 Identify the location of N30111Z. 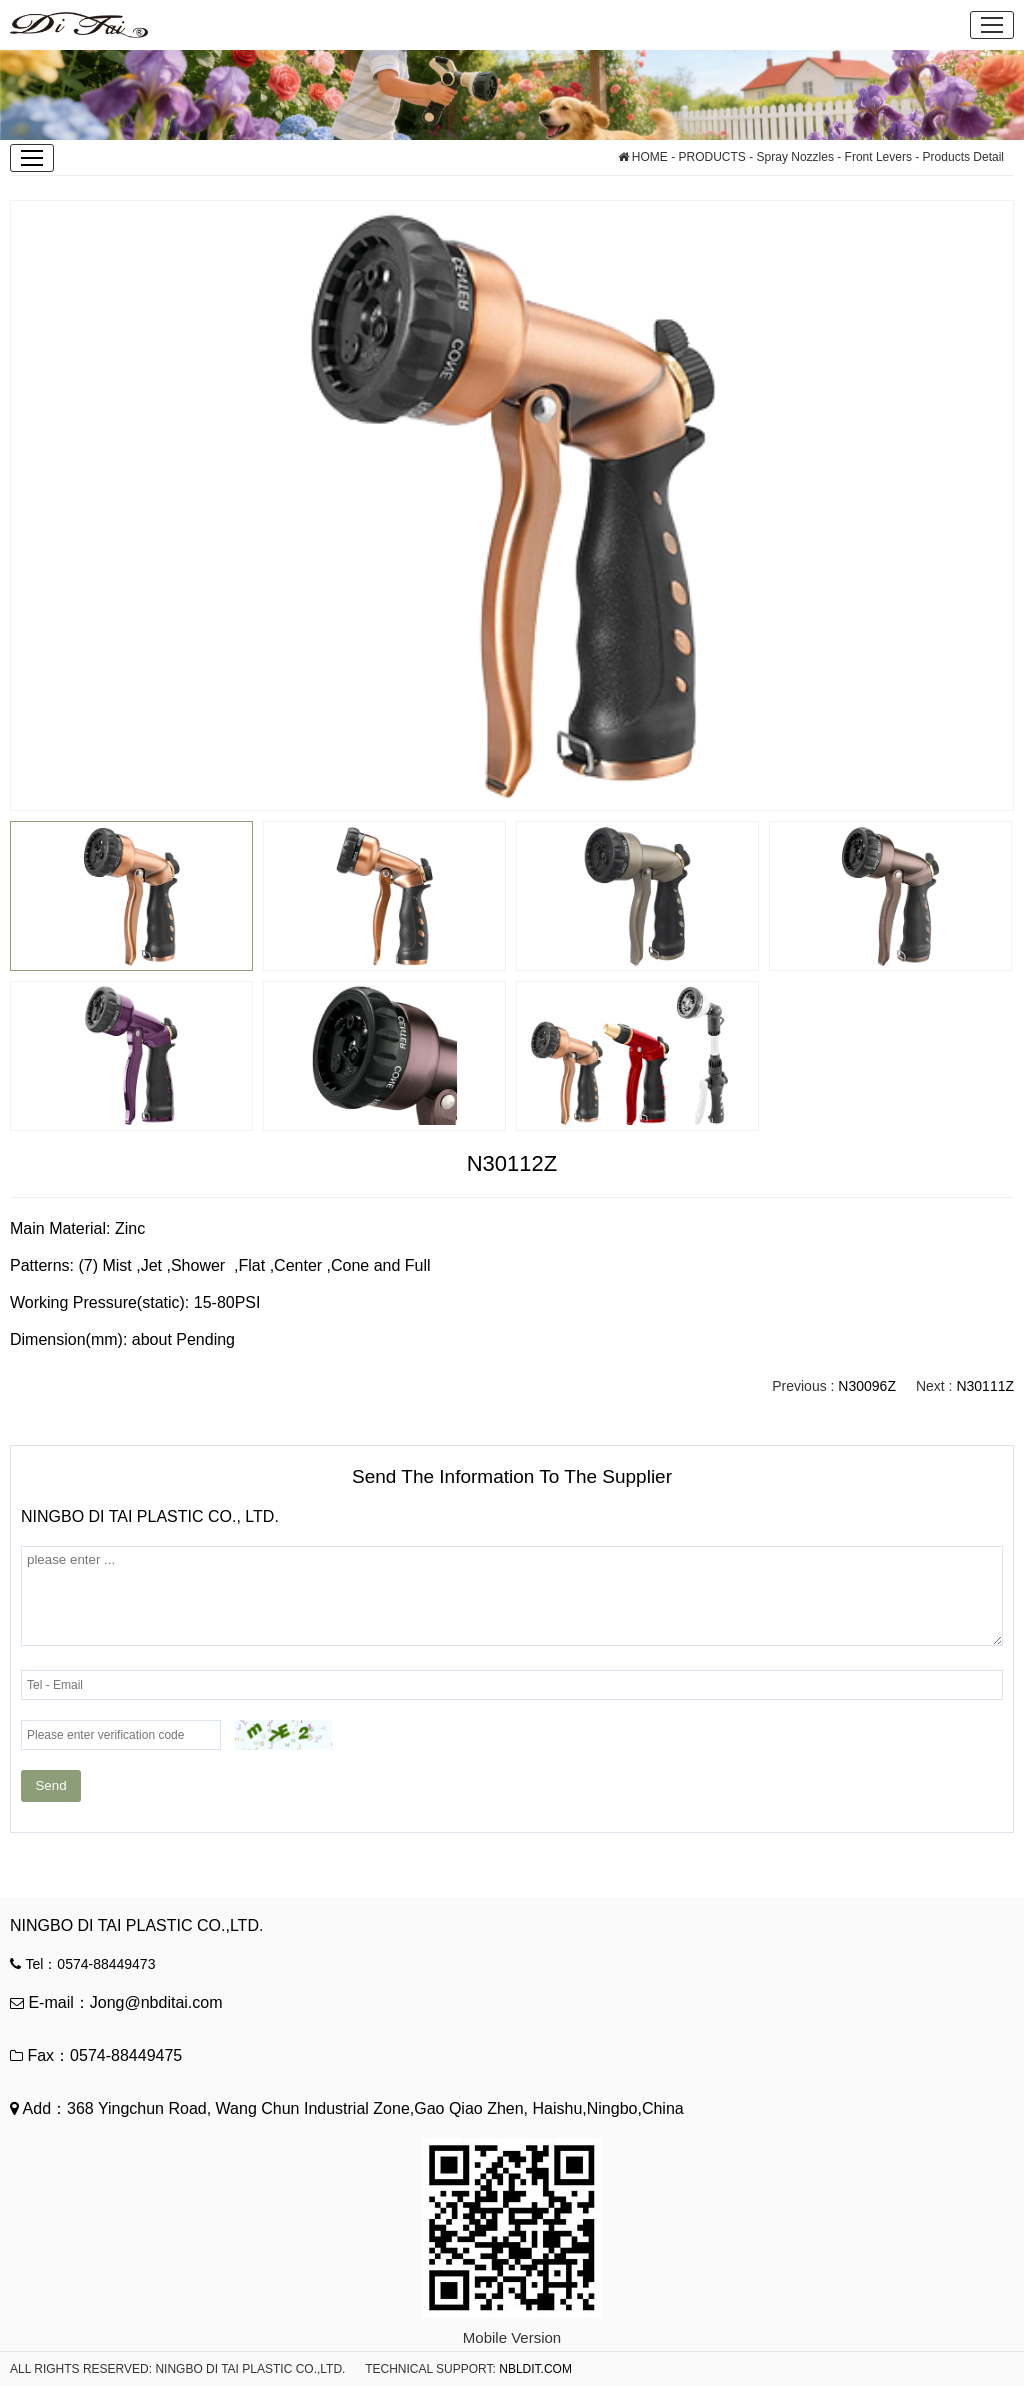
(985, 1386).